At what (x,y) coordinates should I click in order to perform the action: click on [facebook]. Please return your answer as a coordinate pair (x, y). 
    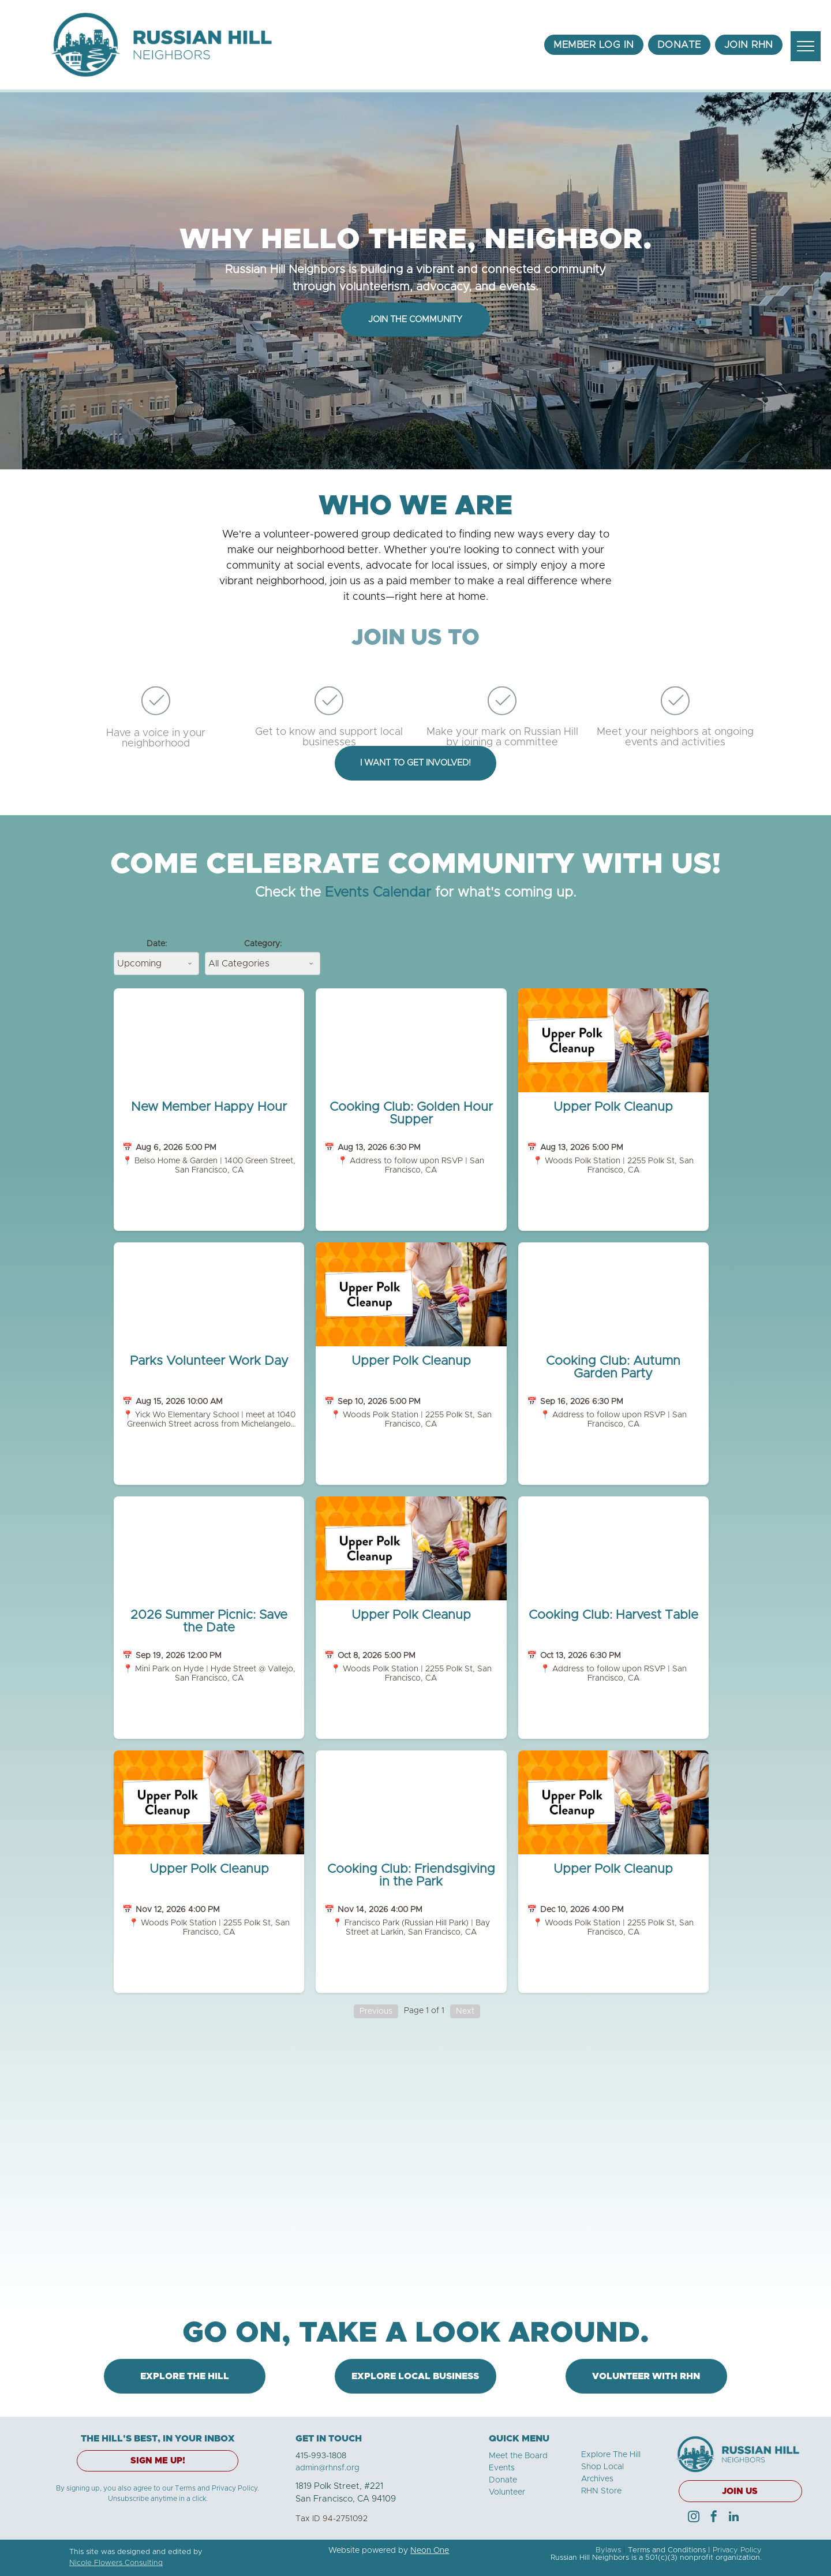
    Looking at the image, I should click on (714, 2518).